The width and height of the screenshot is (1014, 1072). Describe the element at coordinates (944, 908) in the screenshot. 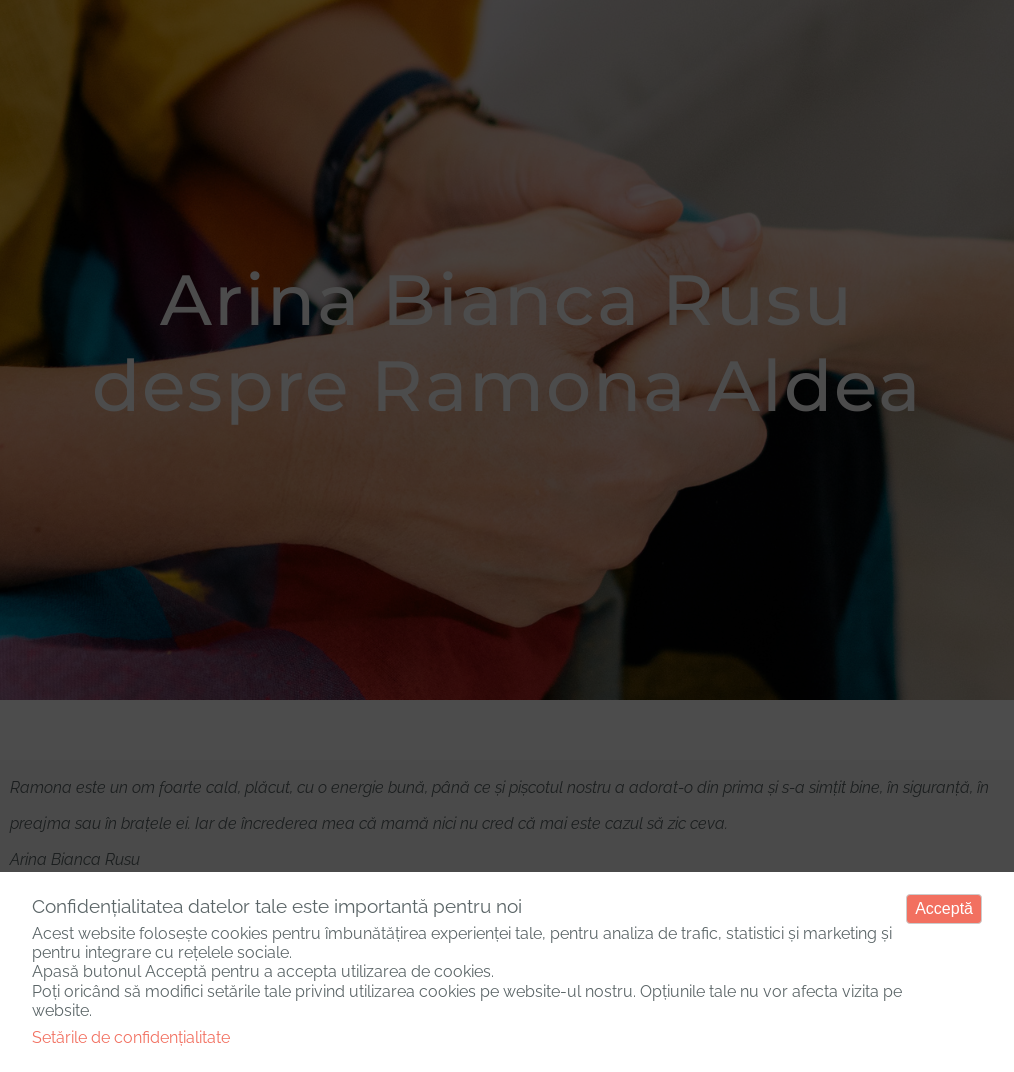

I see `Acceptă` at that location.